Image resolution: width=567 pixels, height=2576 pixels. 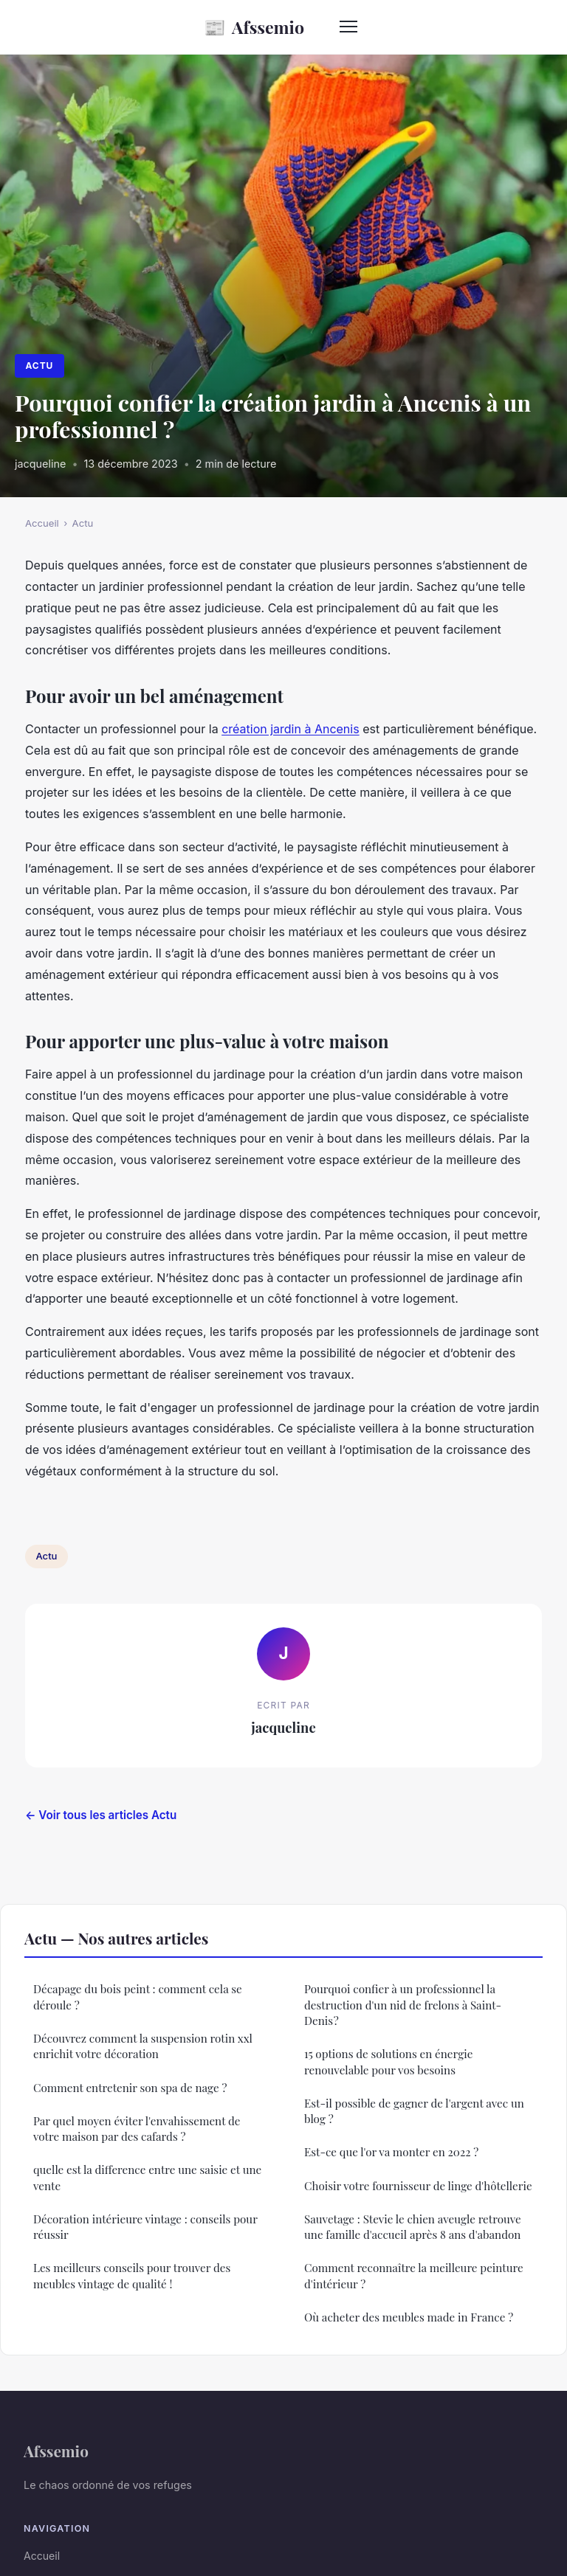 I want to click on Afssemio, so click(x=254, y=27).